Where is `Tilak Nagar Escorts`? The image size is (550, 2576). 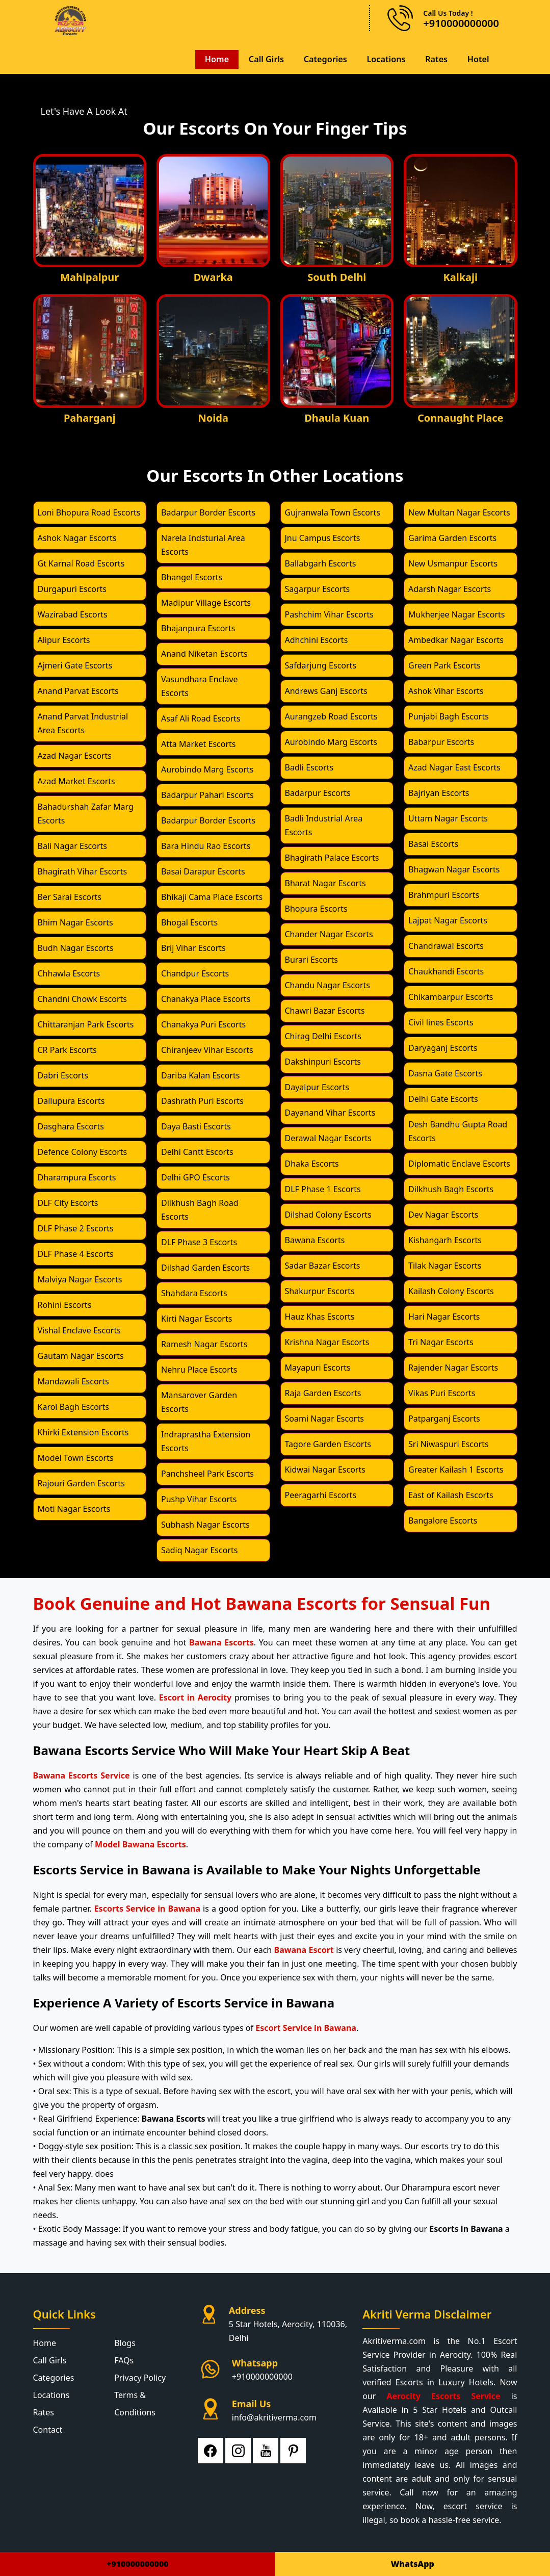 Tilak Nagar Escorts is located at coordinates (445, 1265).